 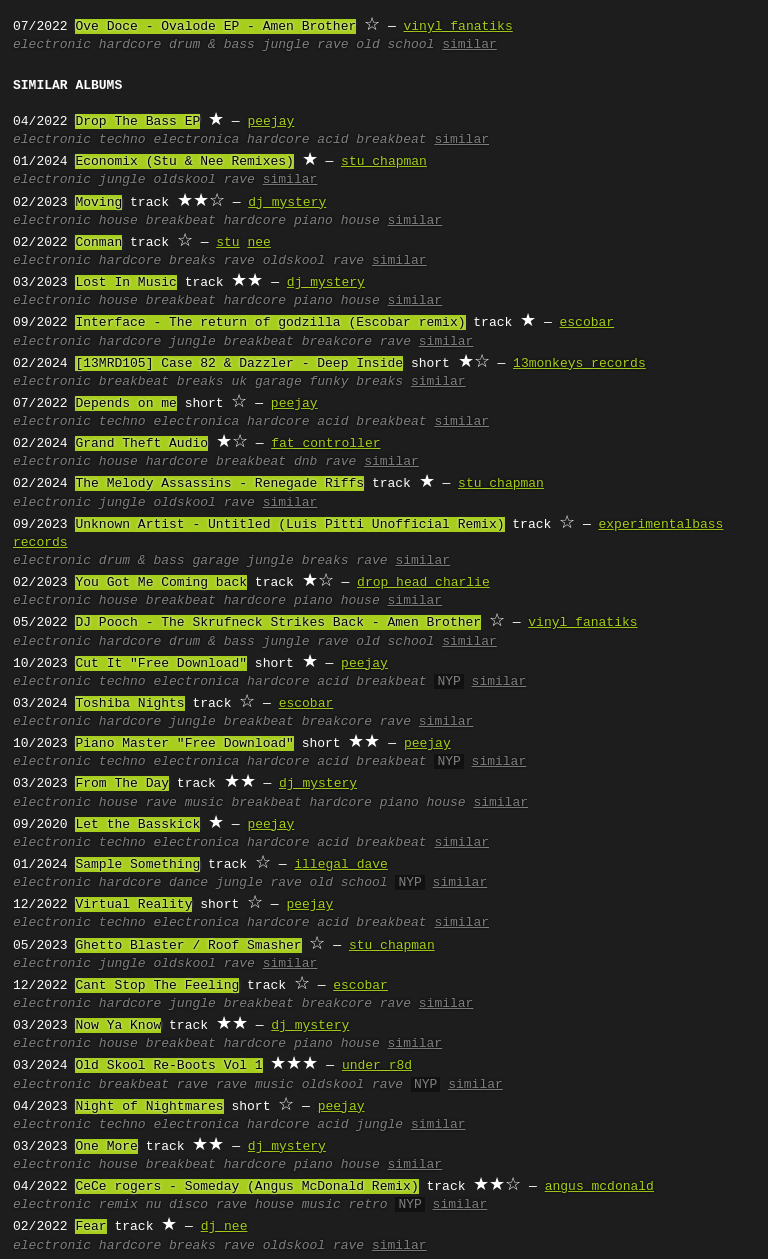 What do you see at coordinates (137, 825) in the screenshot?
I see `Let the Basskick` at bounding box center [137, 825].